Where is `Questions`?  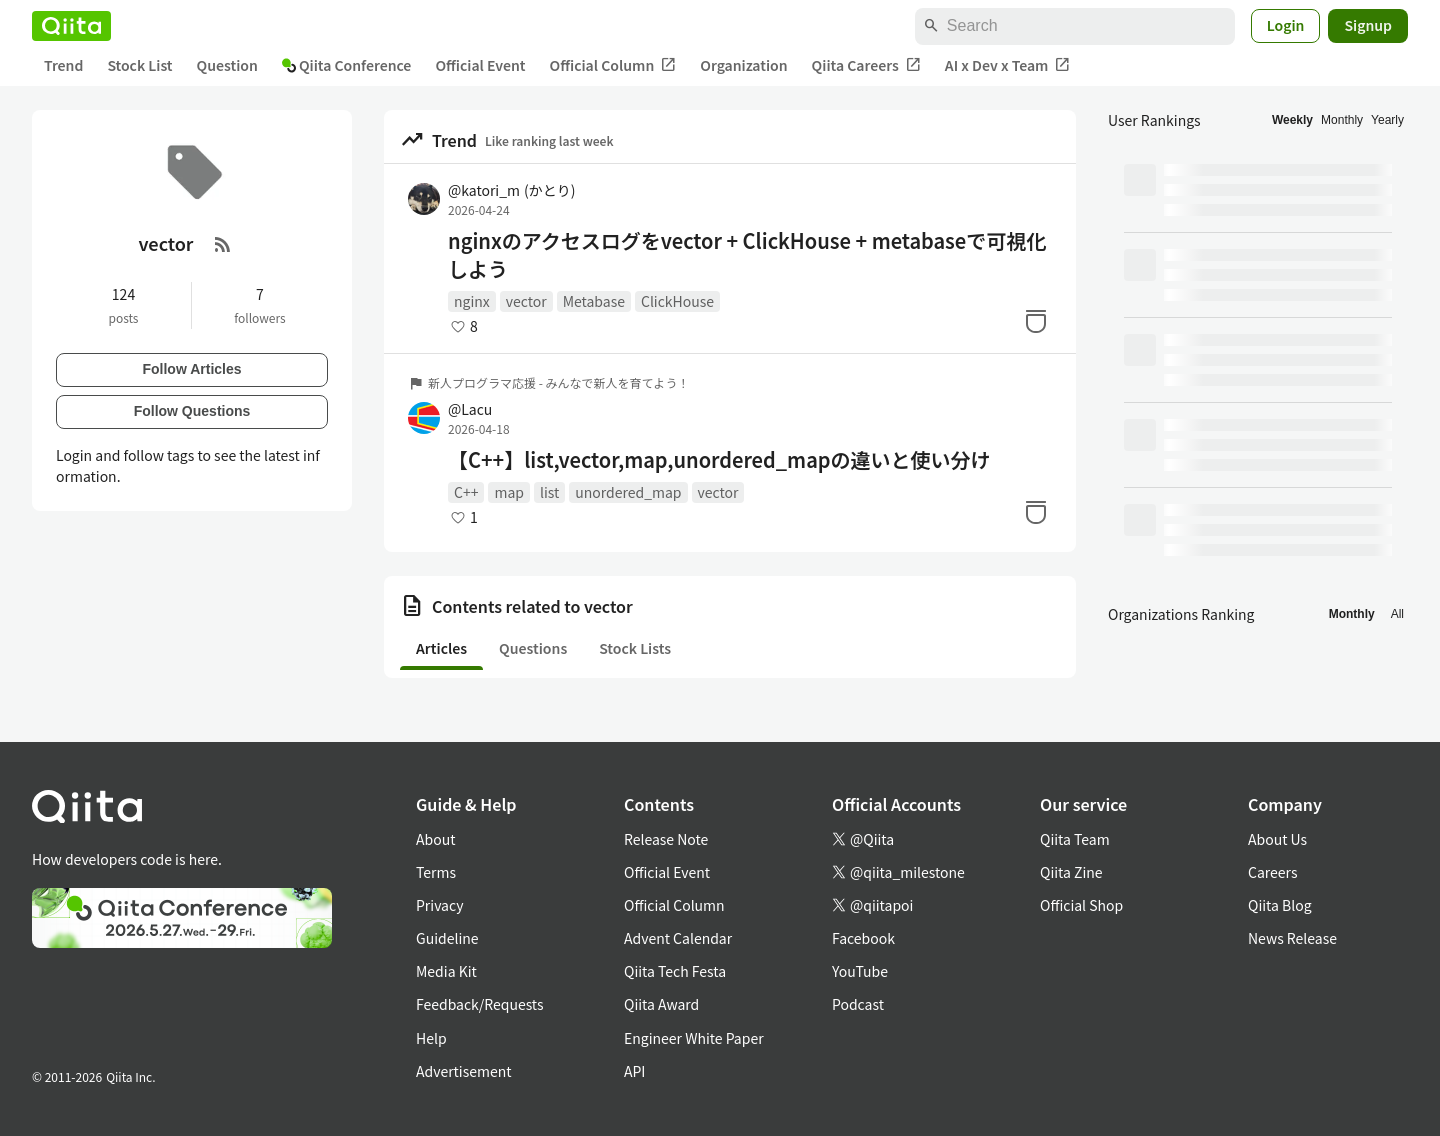
Questions is located at coordinates (533, 648).